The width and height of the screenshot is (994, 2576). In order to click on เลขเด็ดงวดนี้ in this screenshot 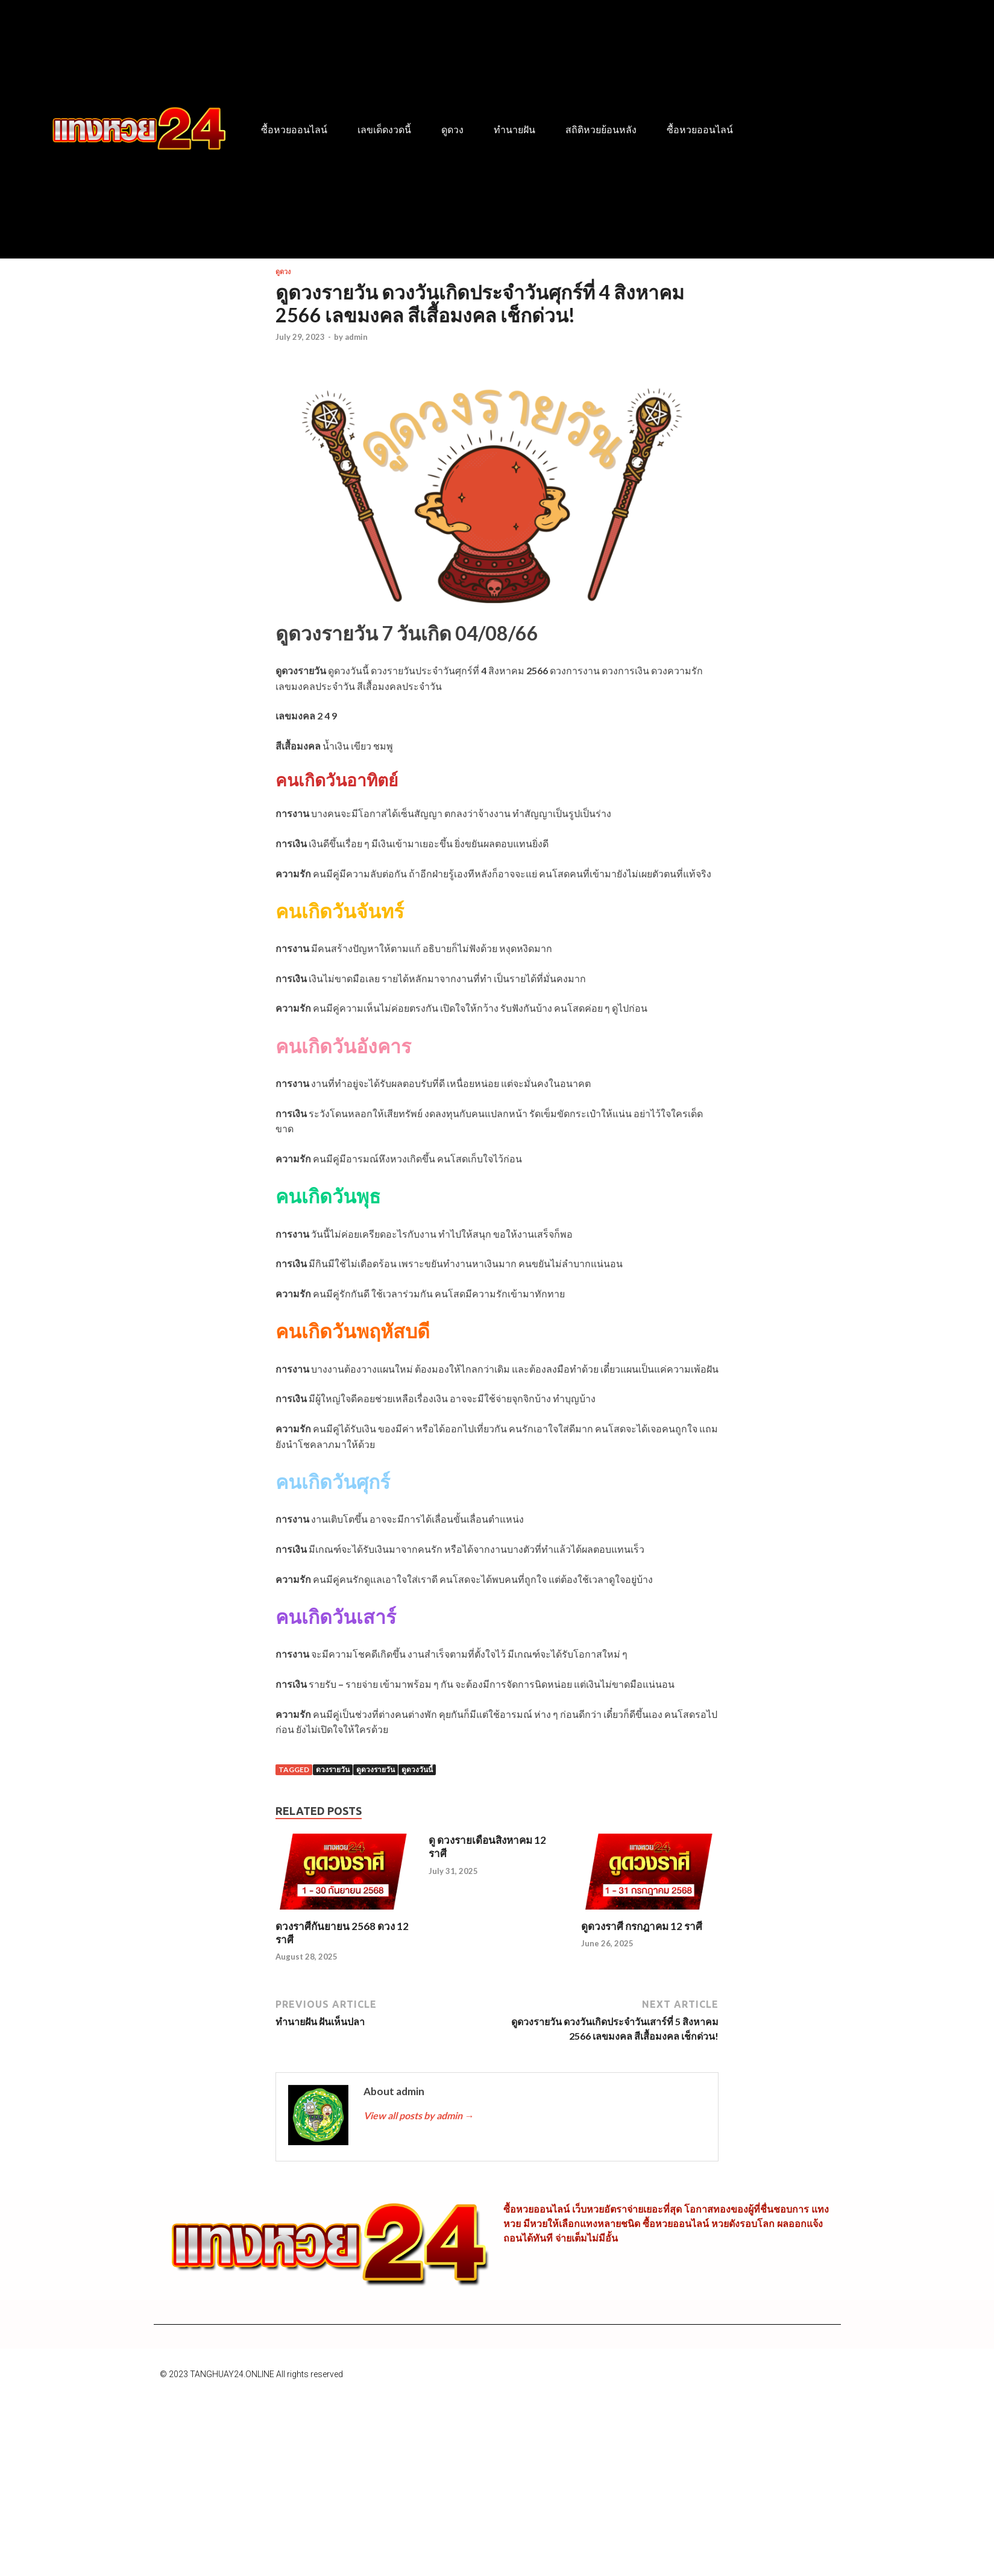, I will do `click(384, 130)`.